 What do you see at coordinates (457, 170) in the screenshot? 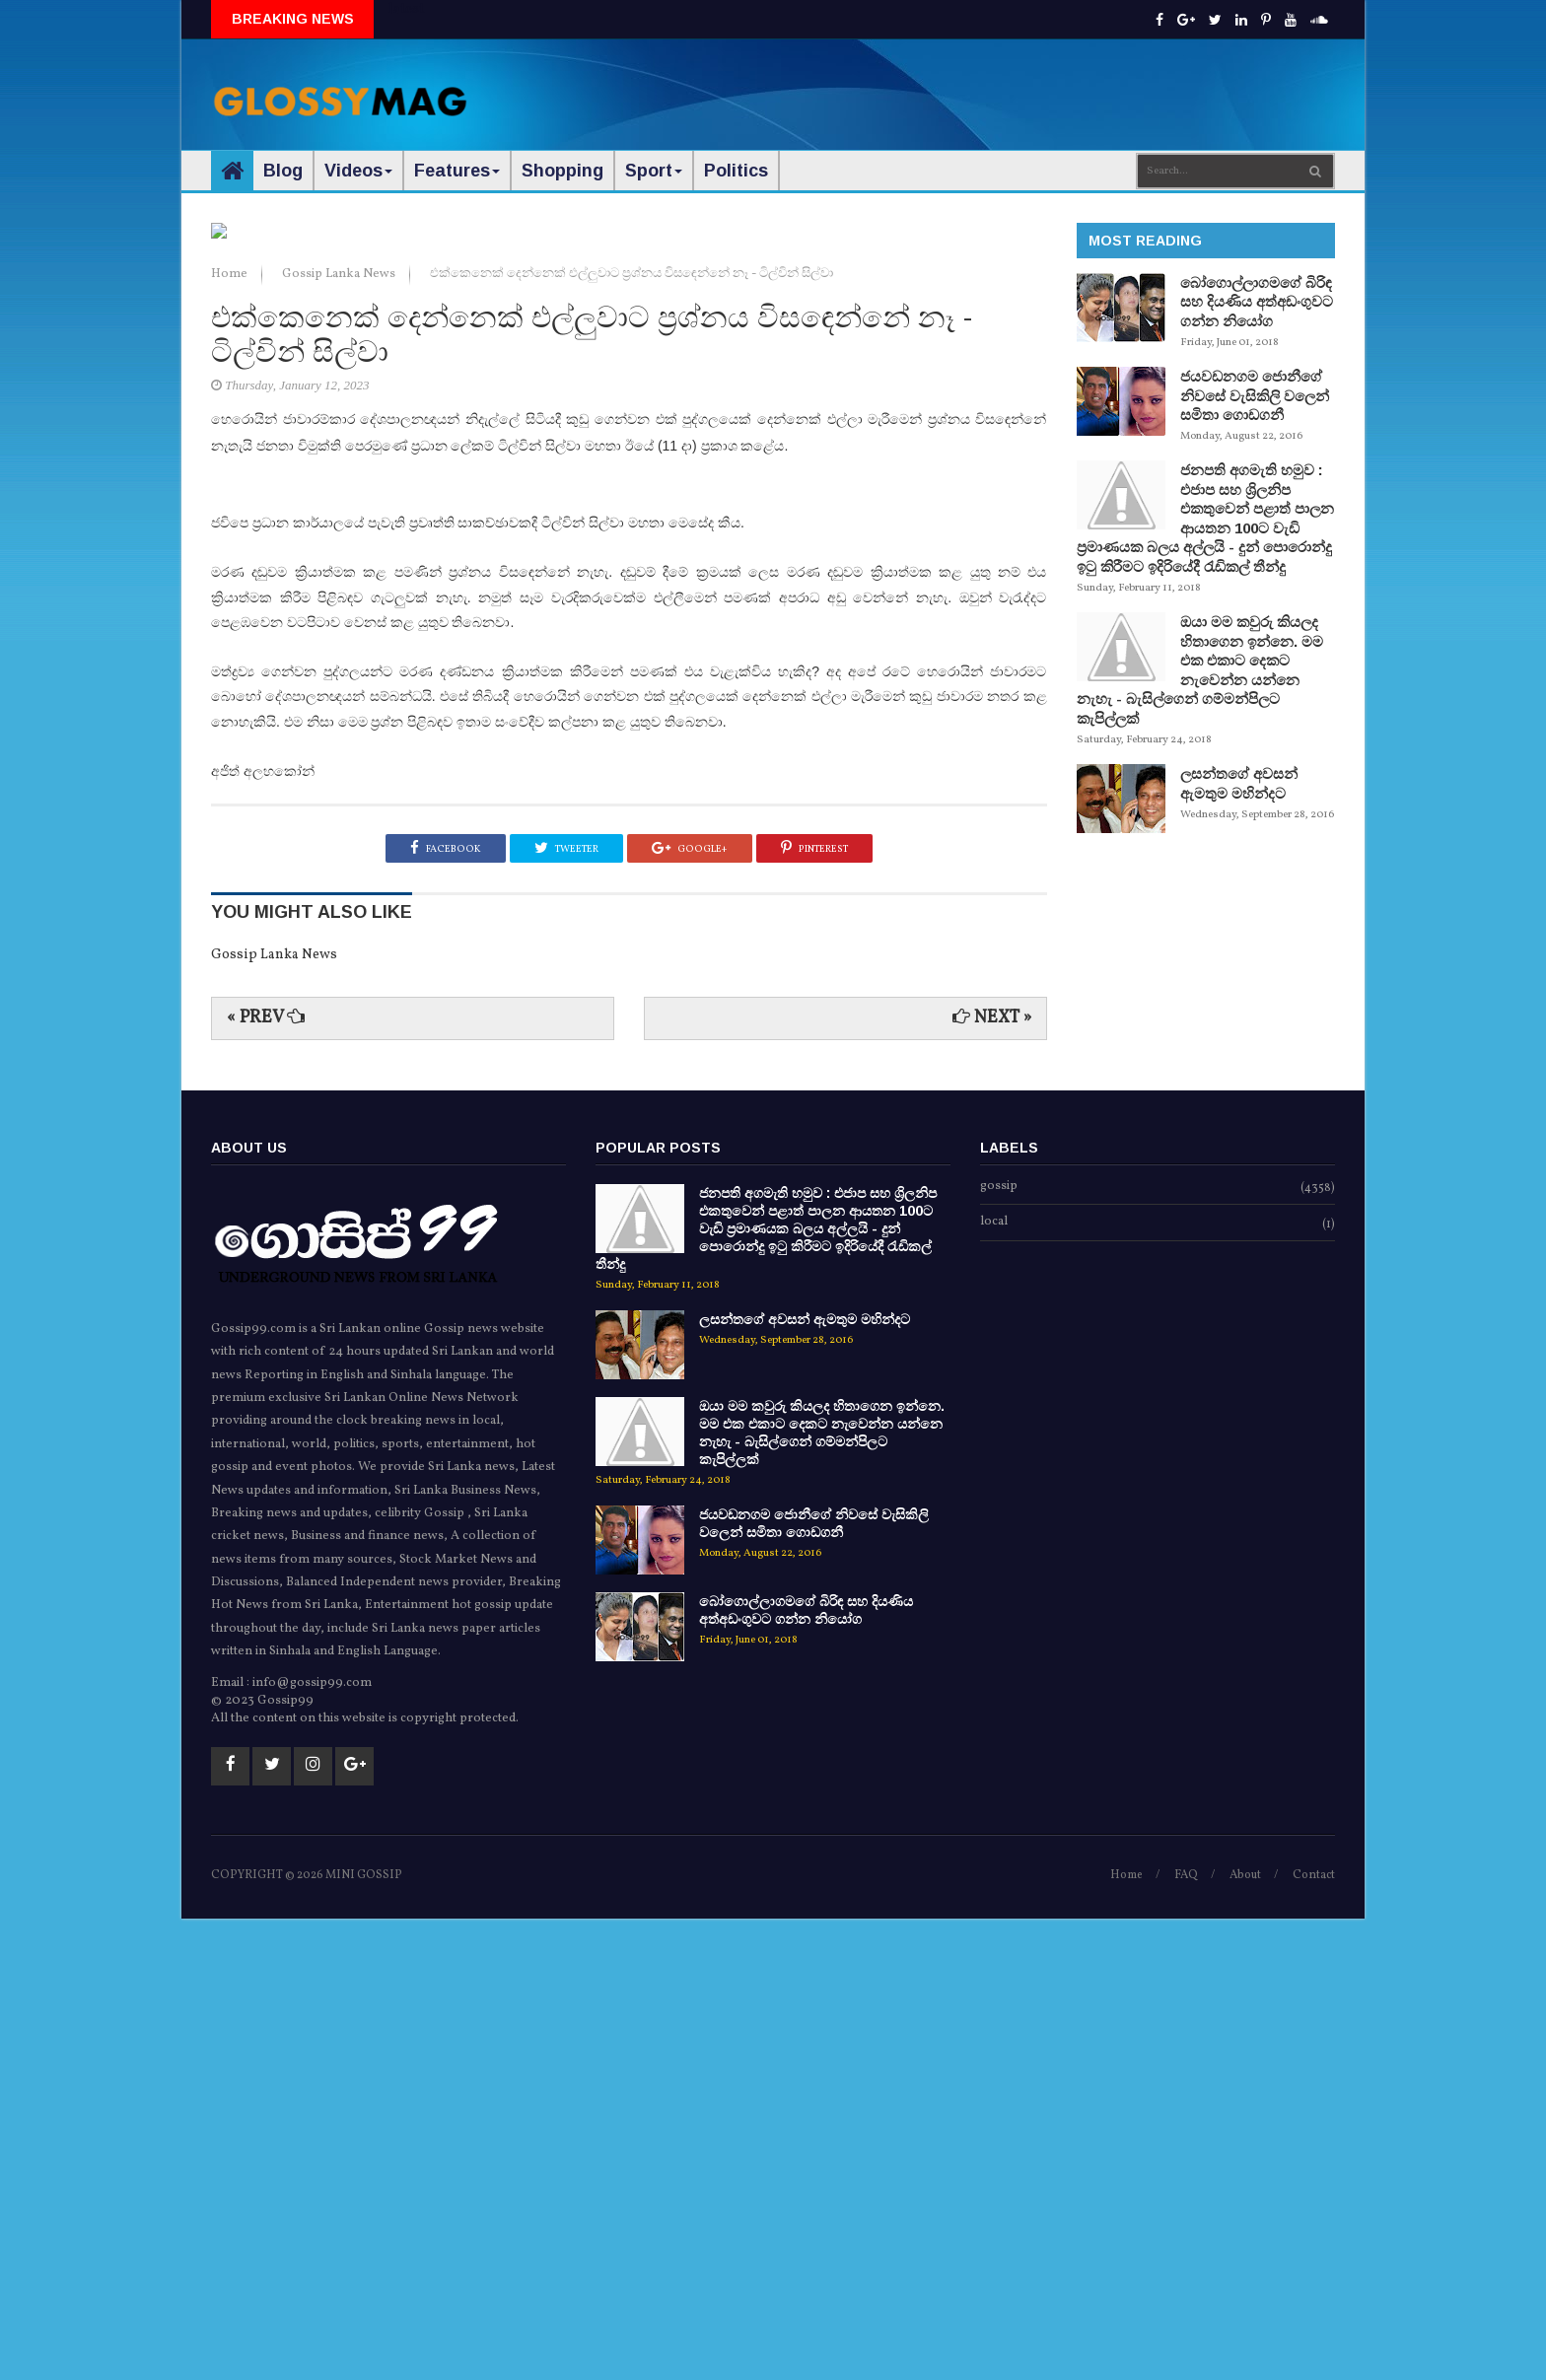
I see `Features` at bounding box center [457, 170].